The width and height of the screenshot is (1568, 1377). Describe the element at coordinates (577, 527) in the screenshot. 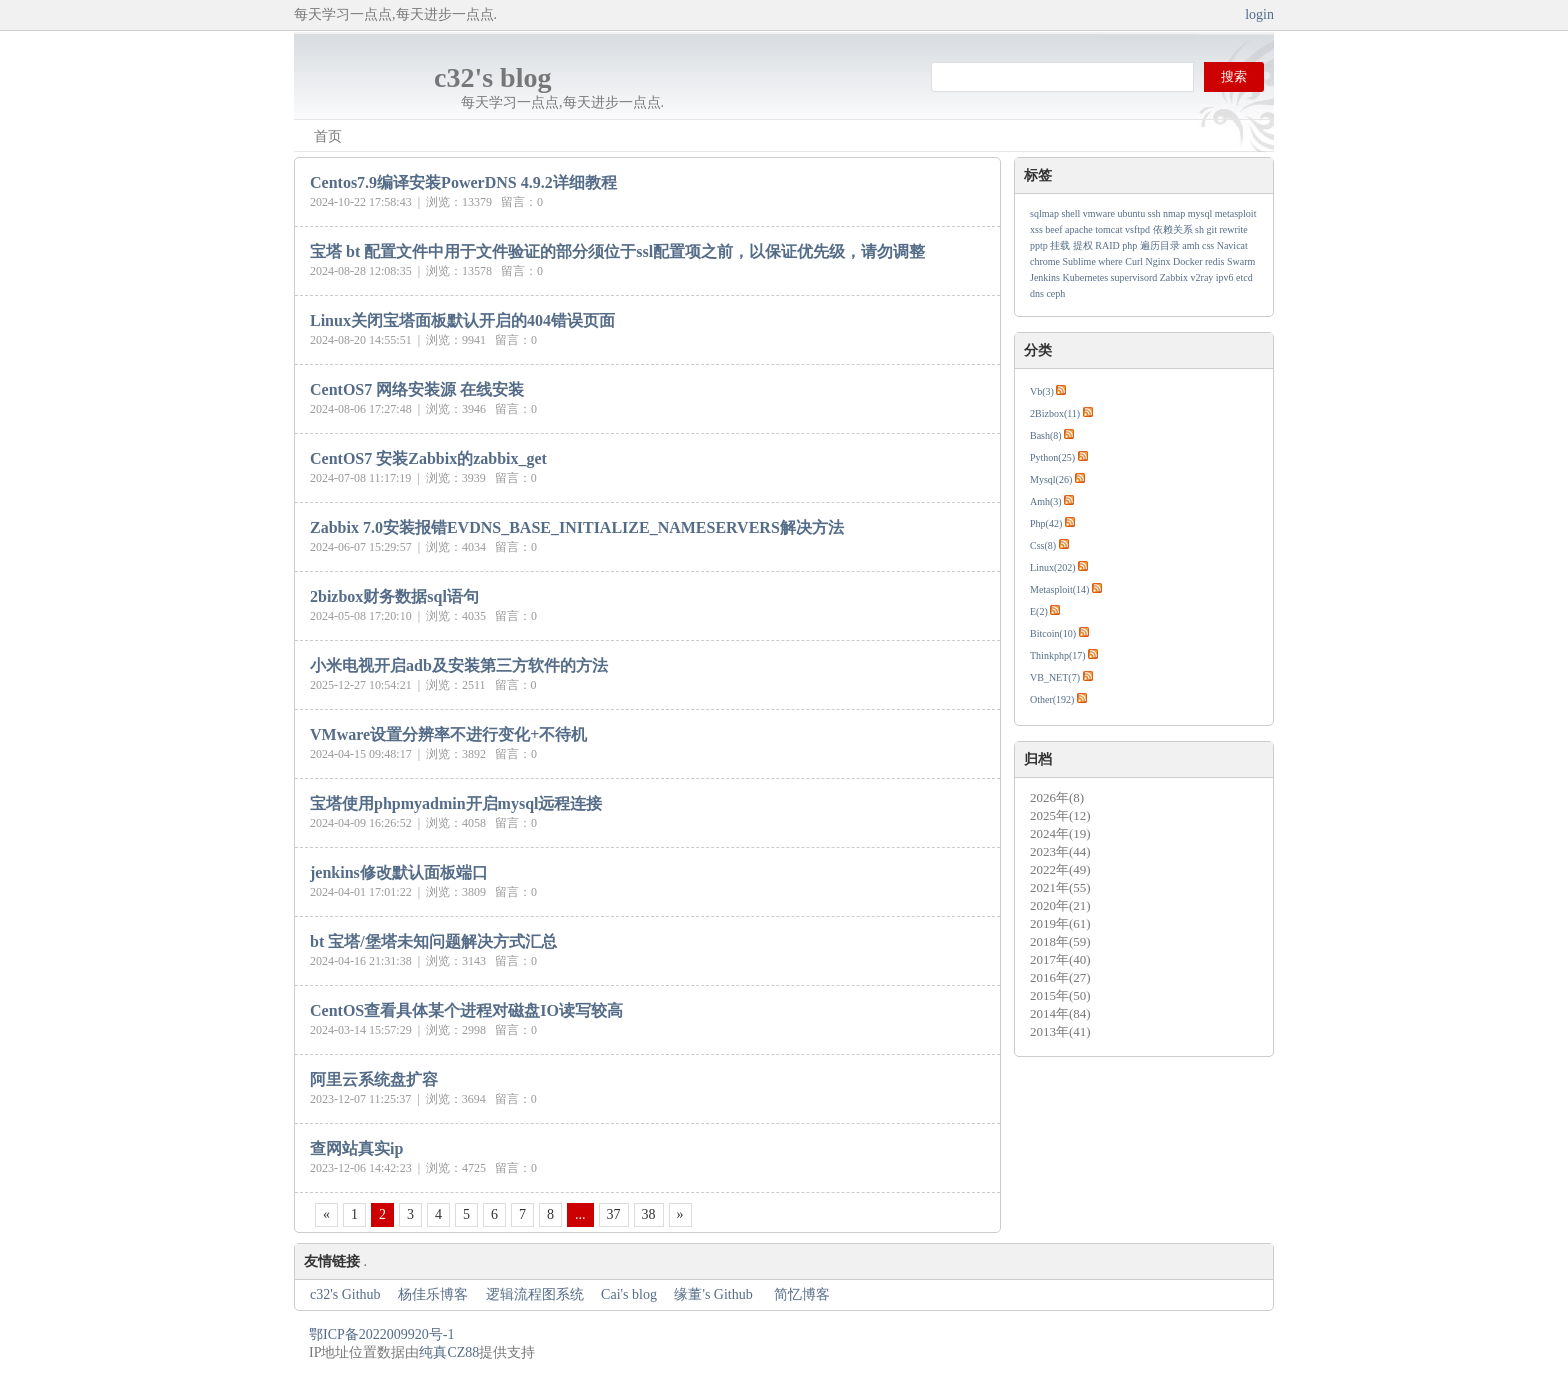

I see `Zabbix 7.0安装报错EVDNS_BASE_INITIALIZE_NAMESERVERS解决方法` at that location.